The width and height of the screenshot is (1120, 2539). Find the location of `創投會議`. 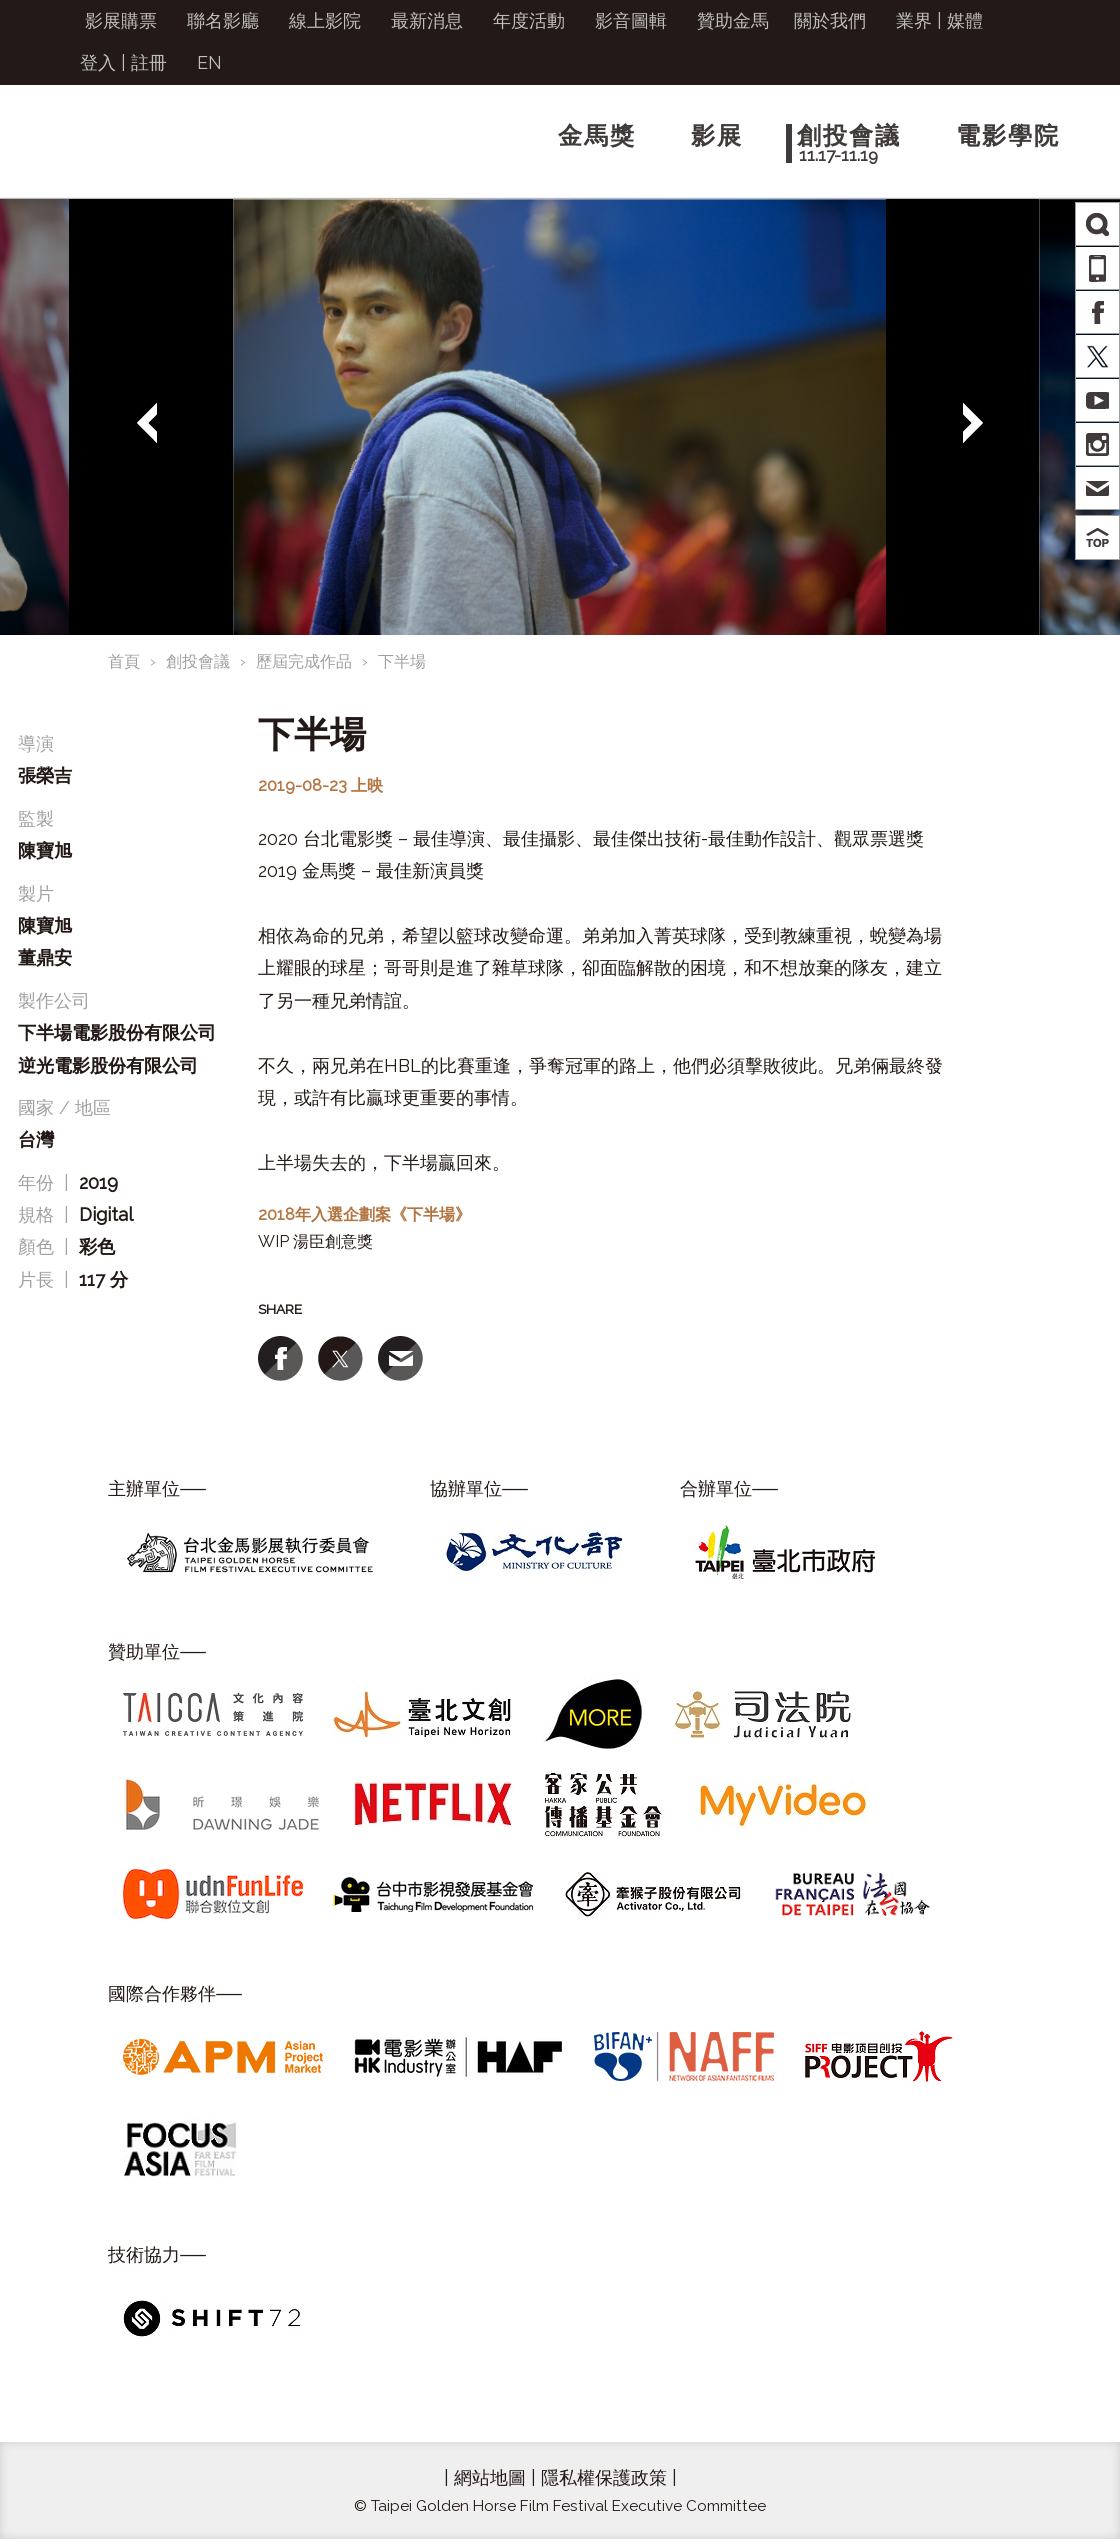

創投會議 is located at coordinates (198, 661).